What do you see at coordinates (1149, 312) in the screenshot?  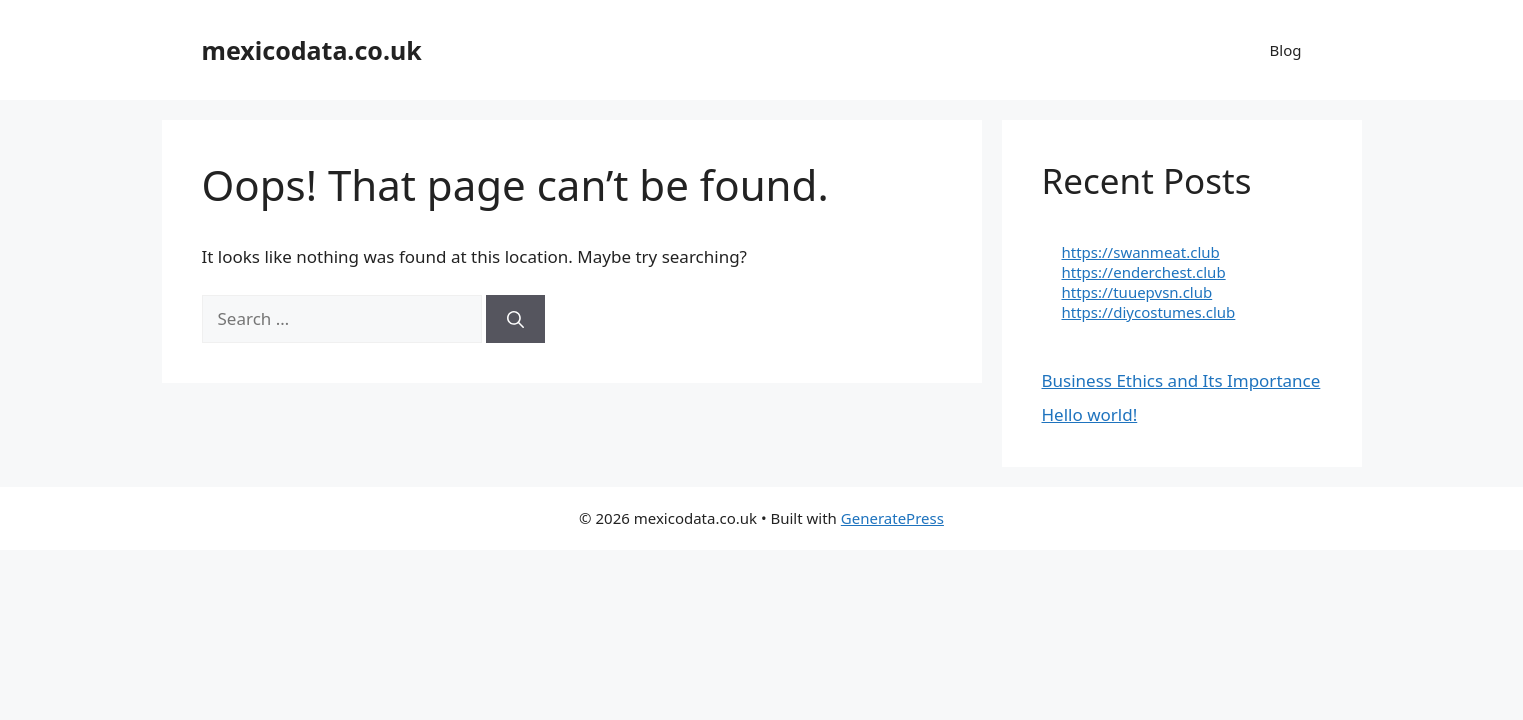 I see `https://diycostumes.club` at bounding box center [1149, 312].